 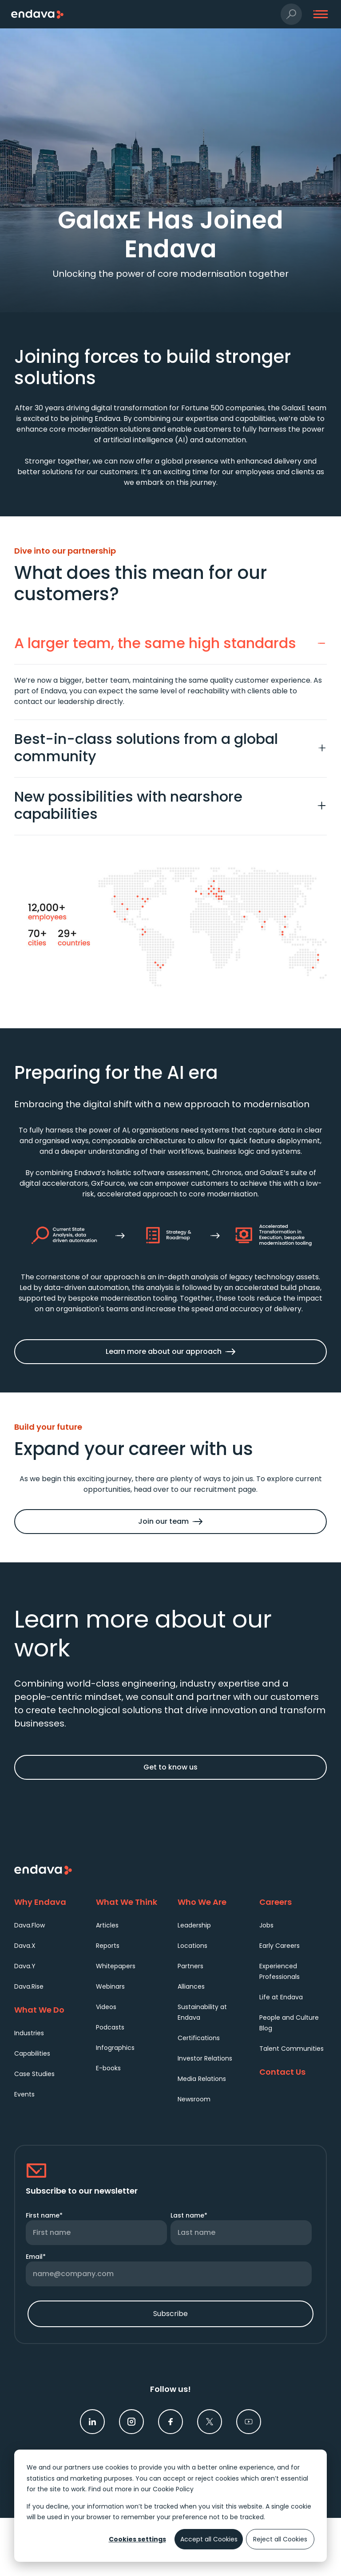 What do you see at coordinates (137, 2539) in the screenshot?
I see `Cookies settings` at bounding box center [137, 2539].